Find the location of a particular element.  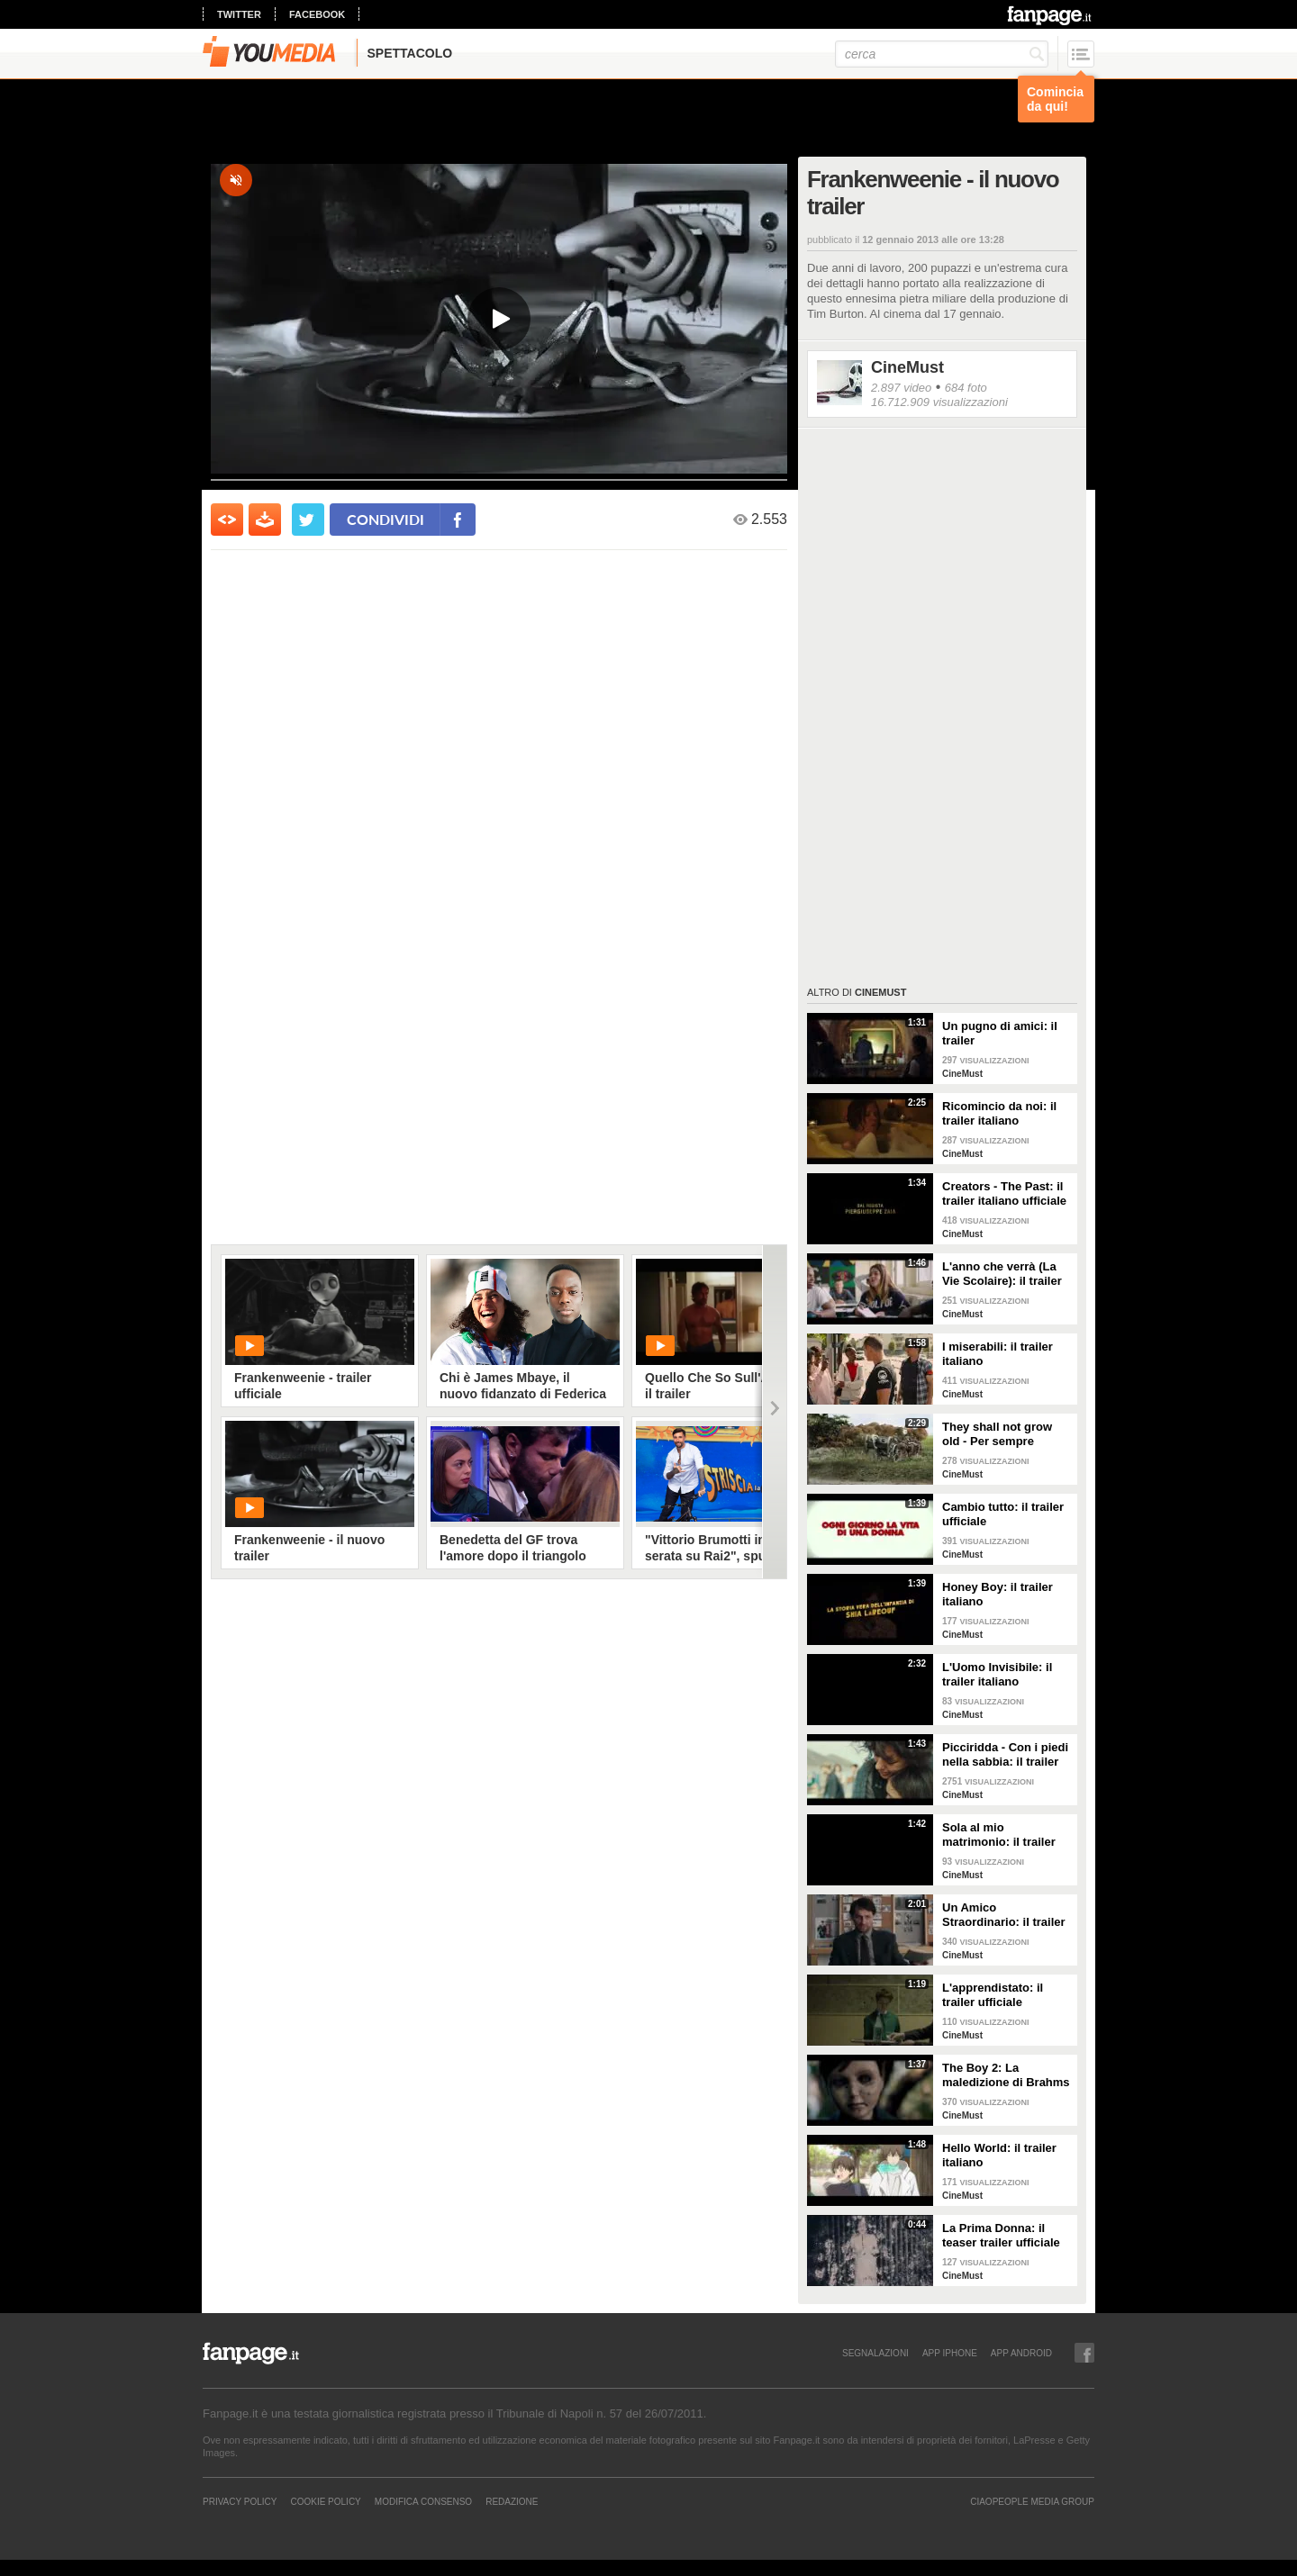

Un Amico Straordinario: il trailer italiano is located at coordinates (1004, 1915).